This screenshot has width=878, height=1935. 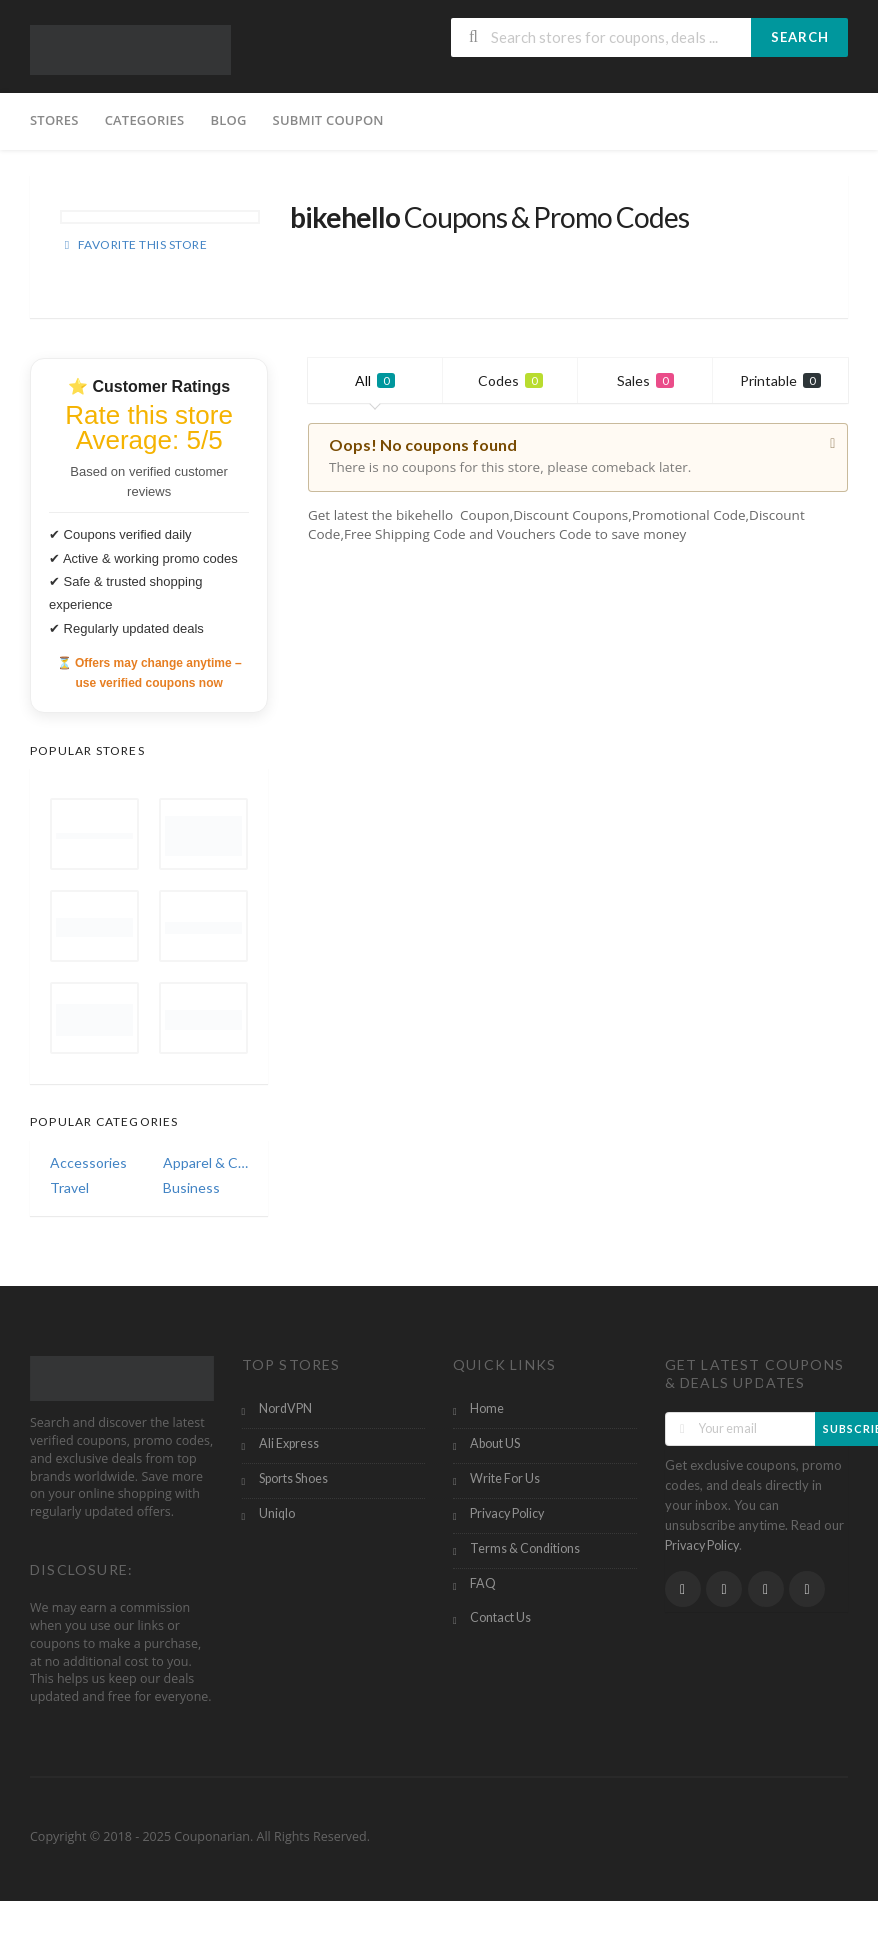 What do you see at coordinates (191, 1187) in the screenshot?
I see `Business` at bounding box center [191, 1187].